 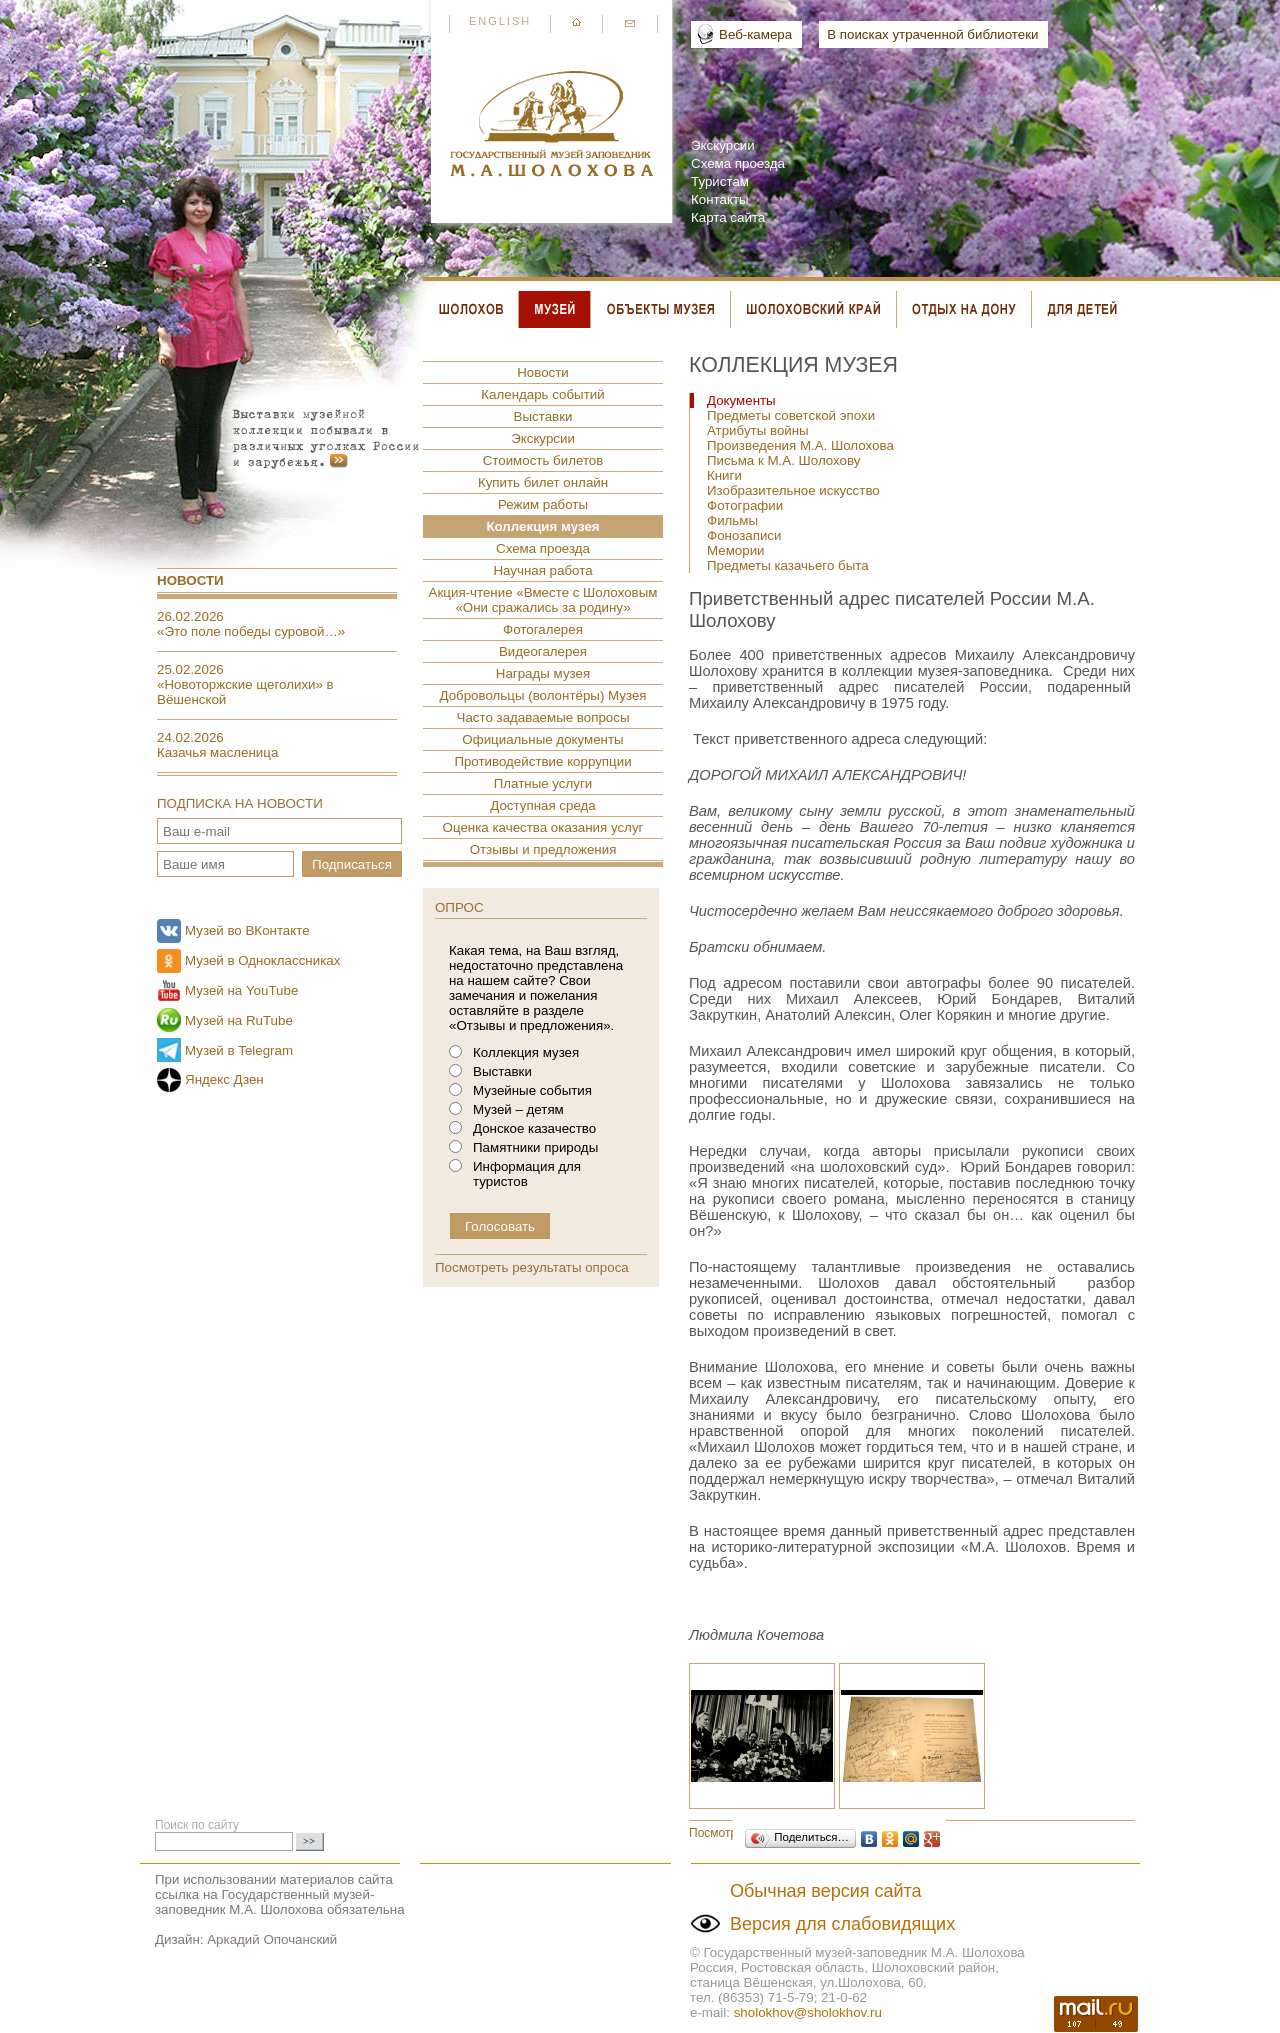 I want to click on Доступная среда, so click(x=542, y=805).